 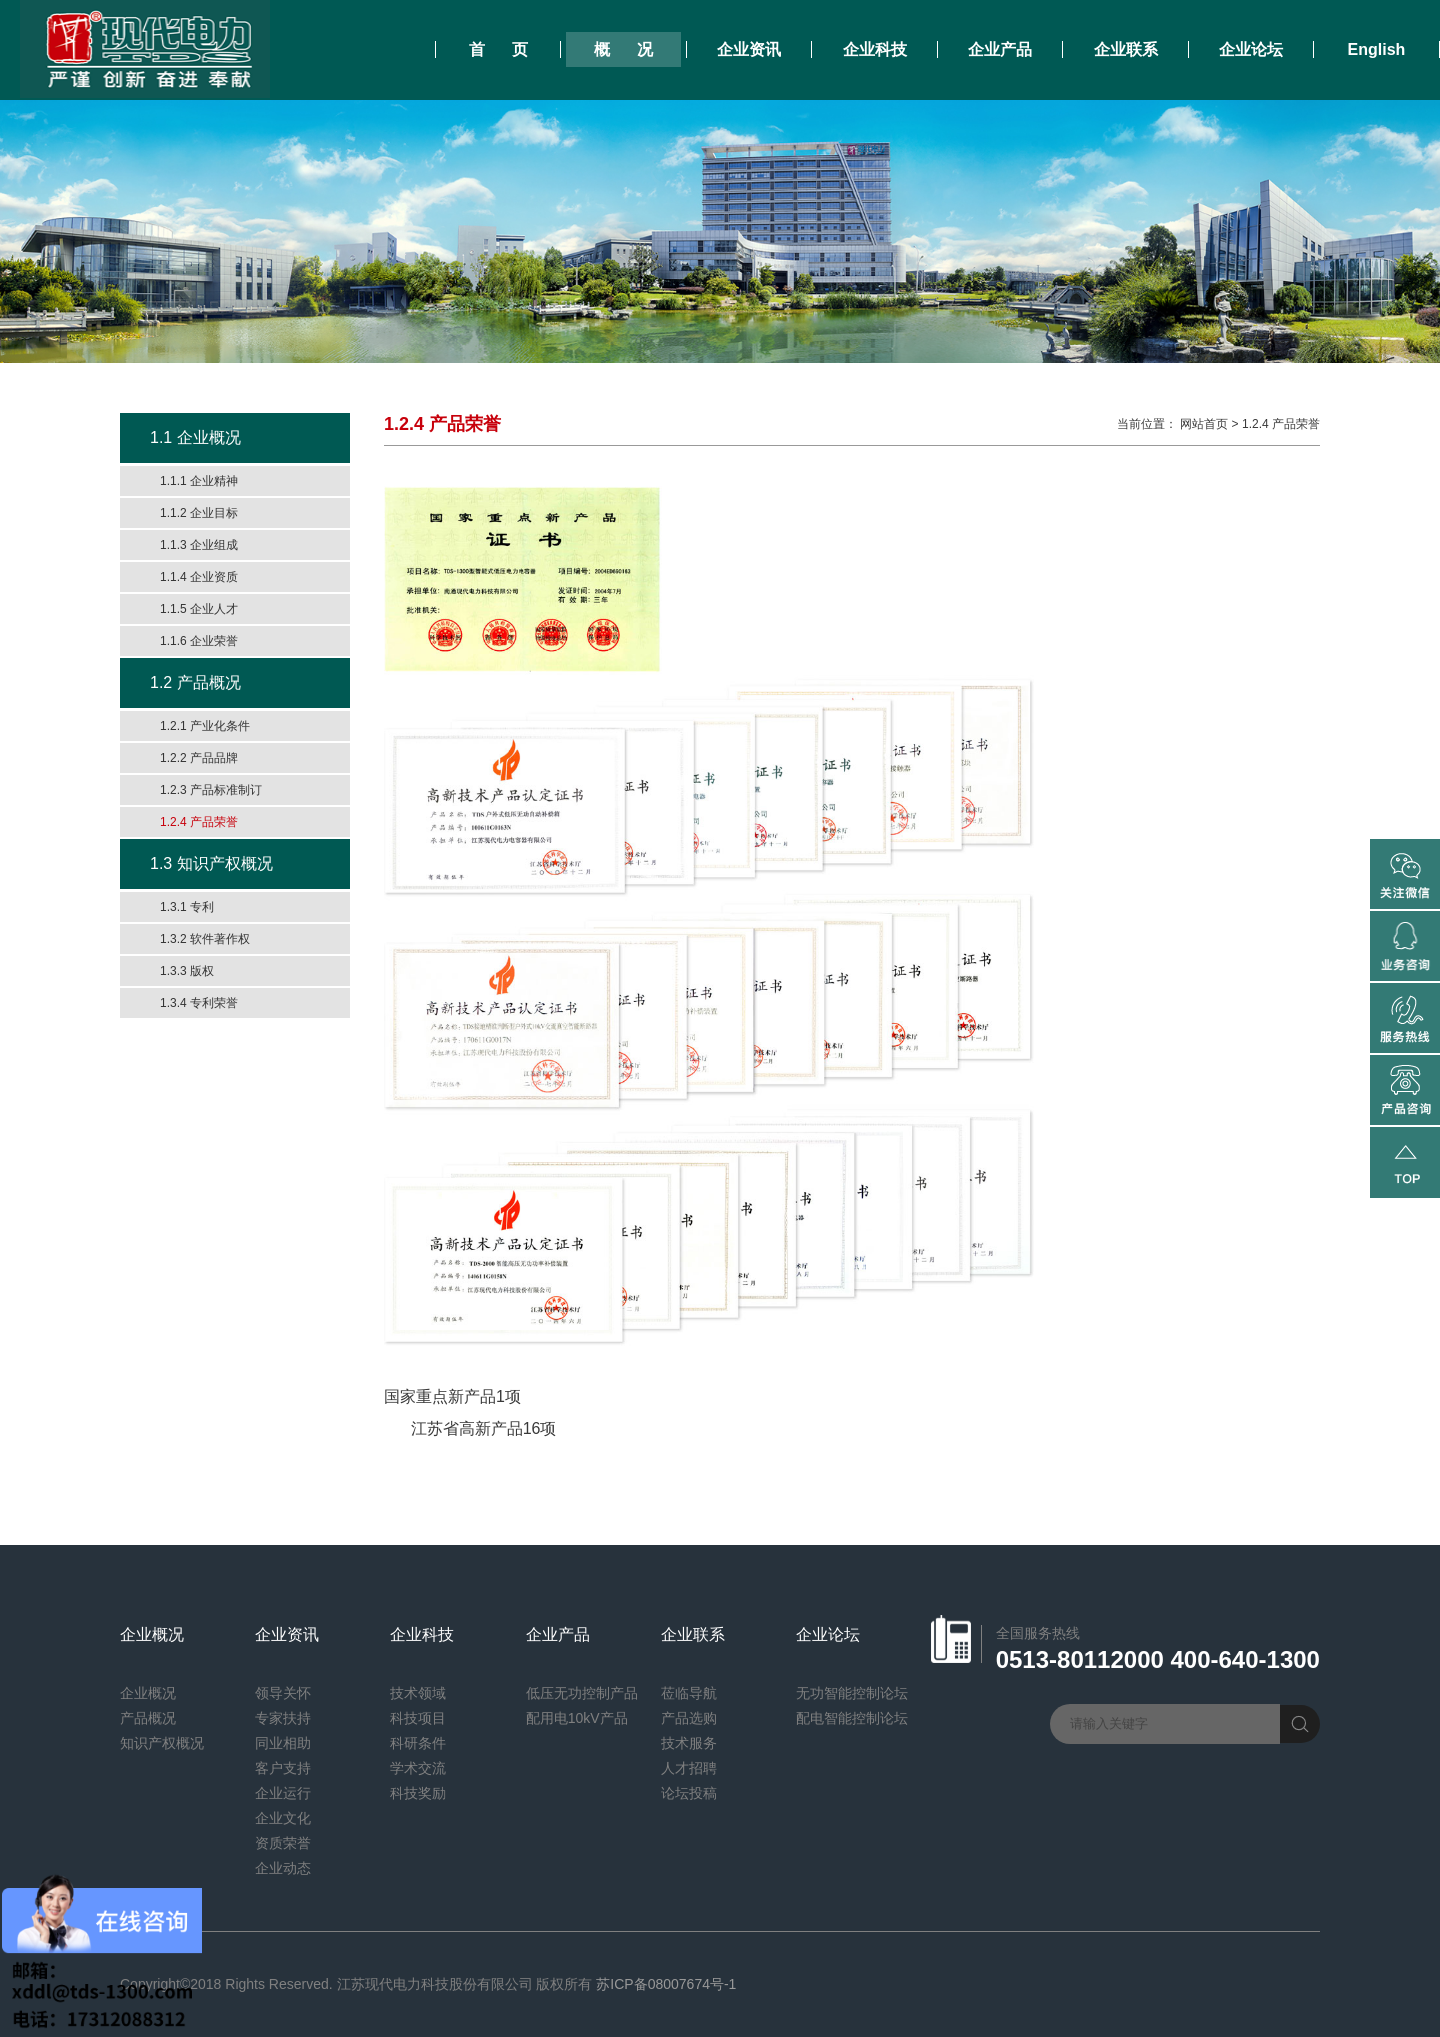 What do you see at coordinates (1204, 424) in the screenshot?
I see `网站首页` at bounding box center [1204, 424].